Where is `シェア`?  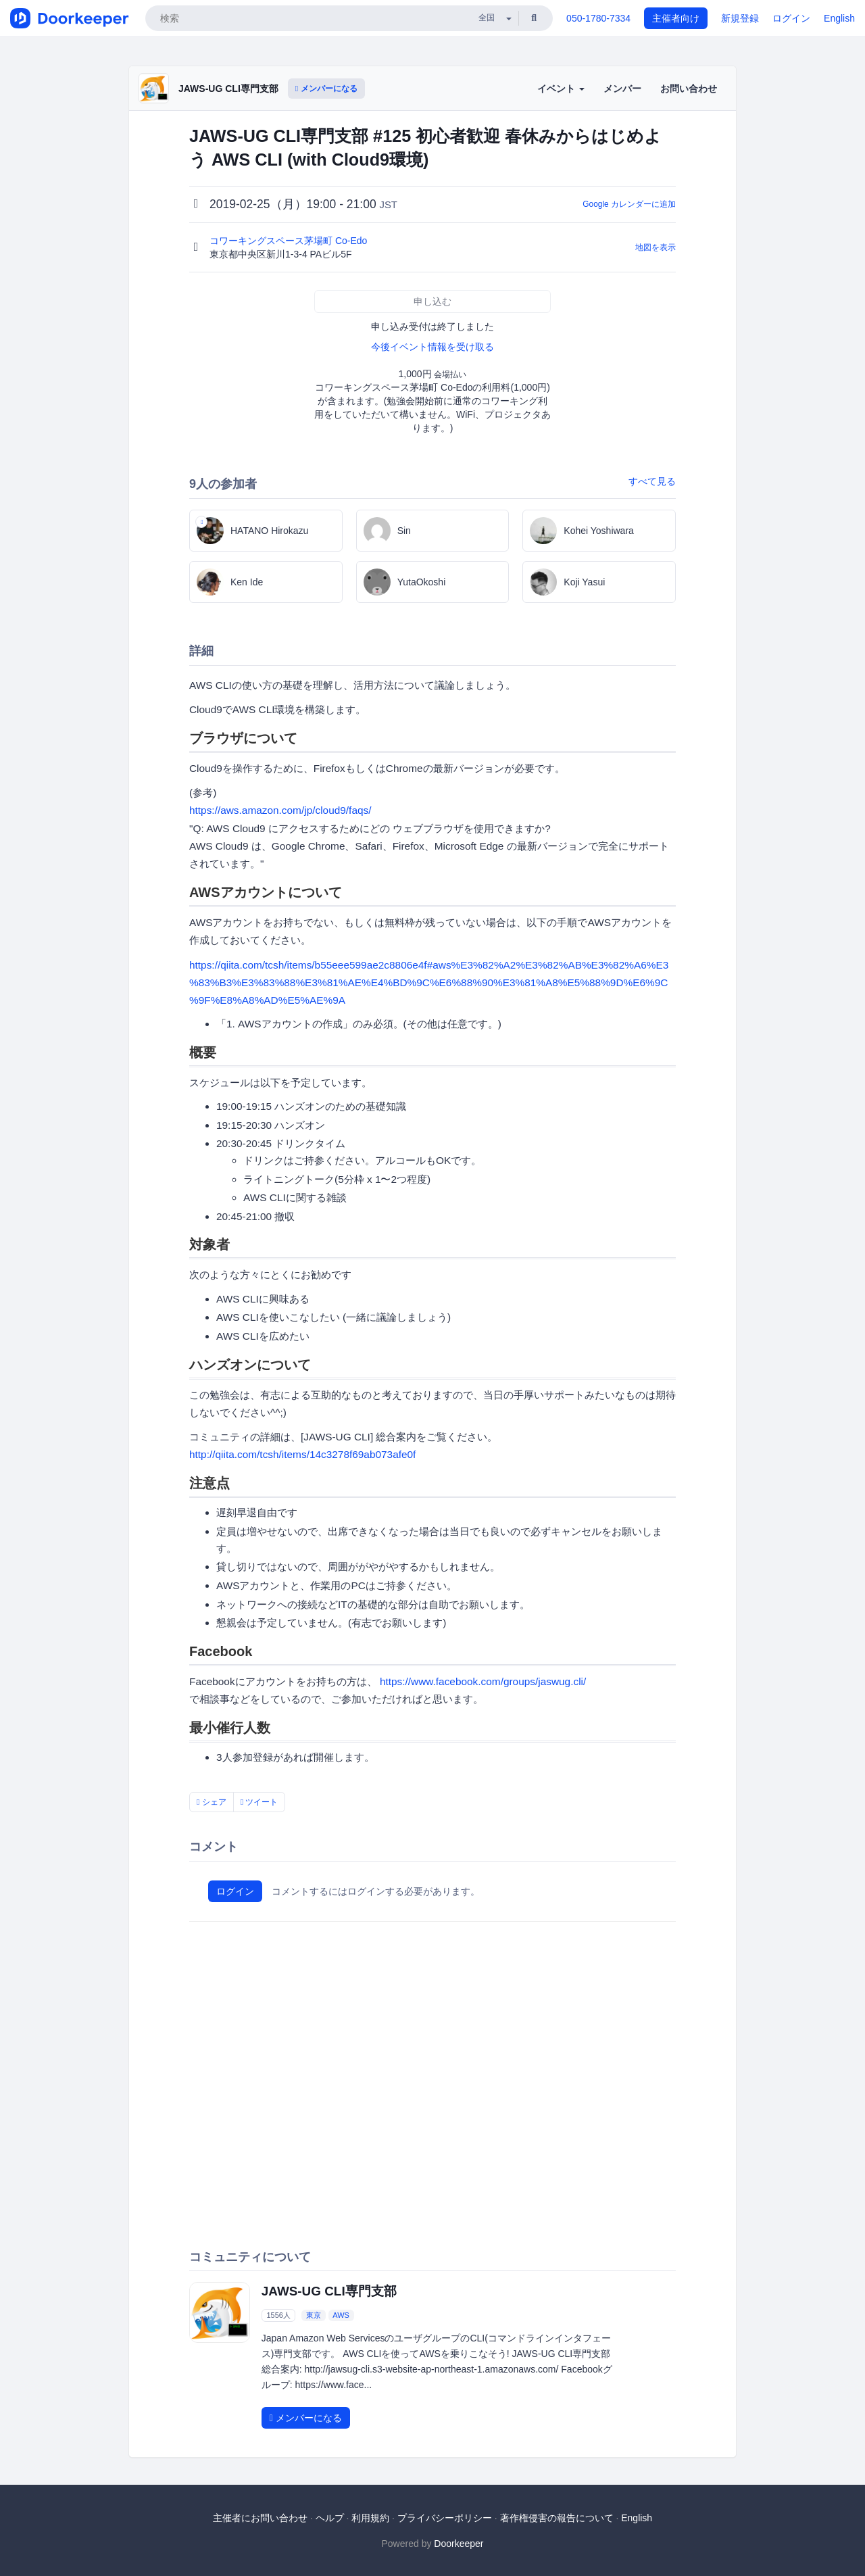 シェア is located at coordinates (211, 1802).